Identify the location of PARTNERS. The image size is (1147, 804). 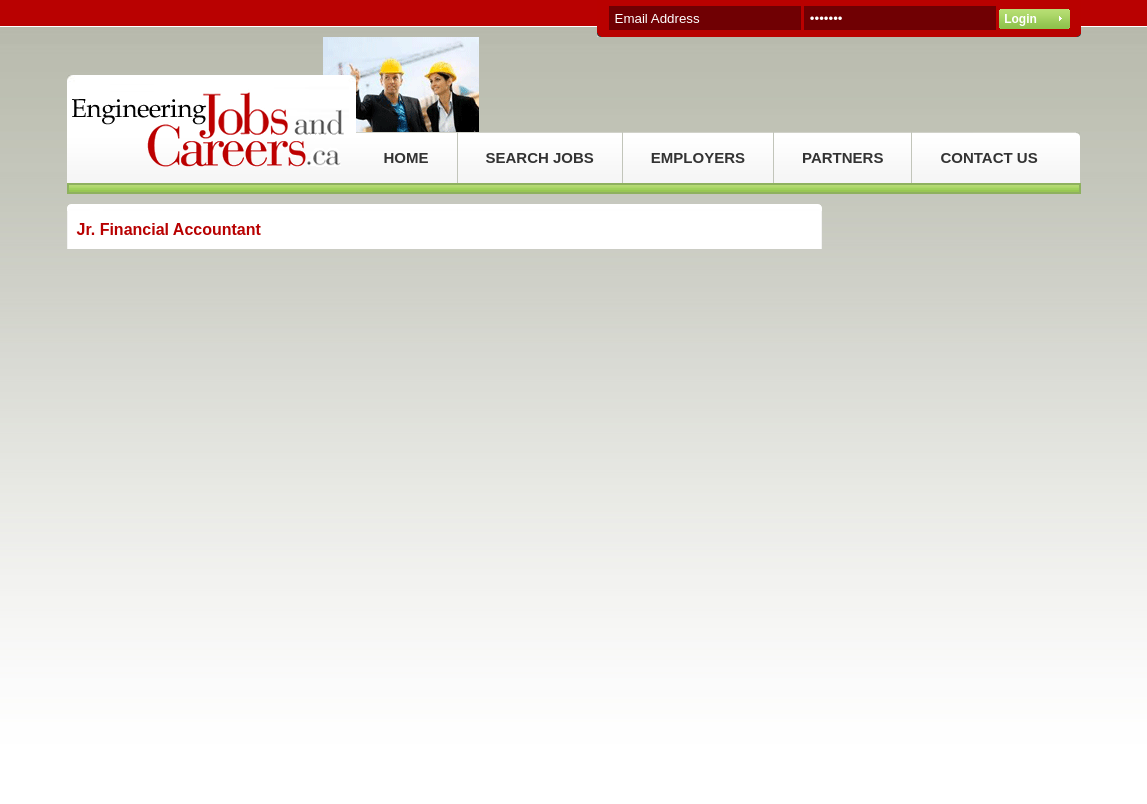
(842, 157).